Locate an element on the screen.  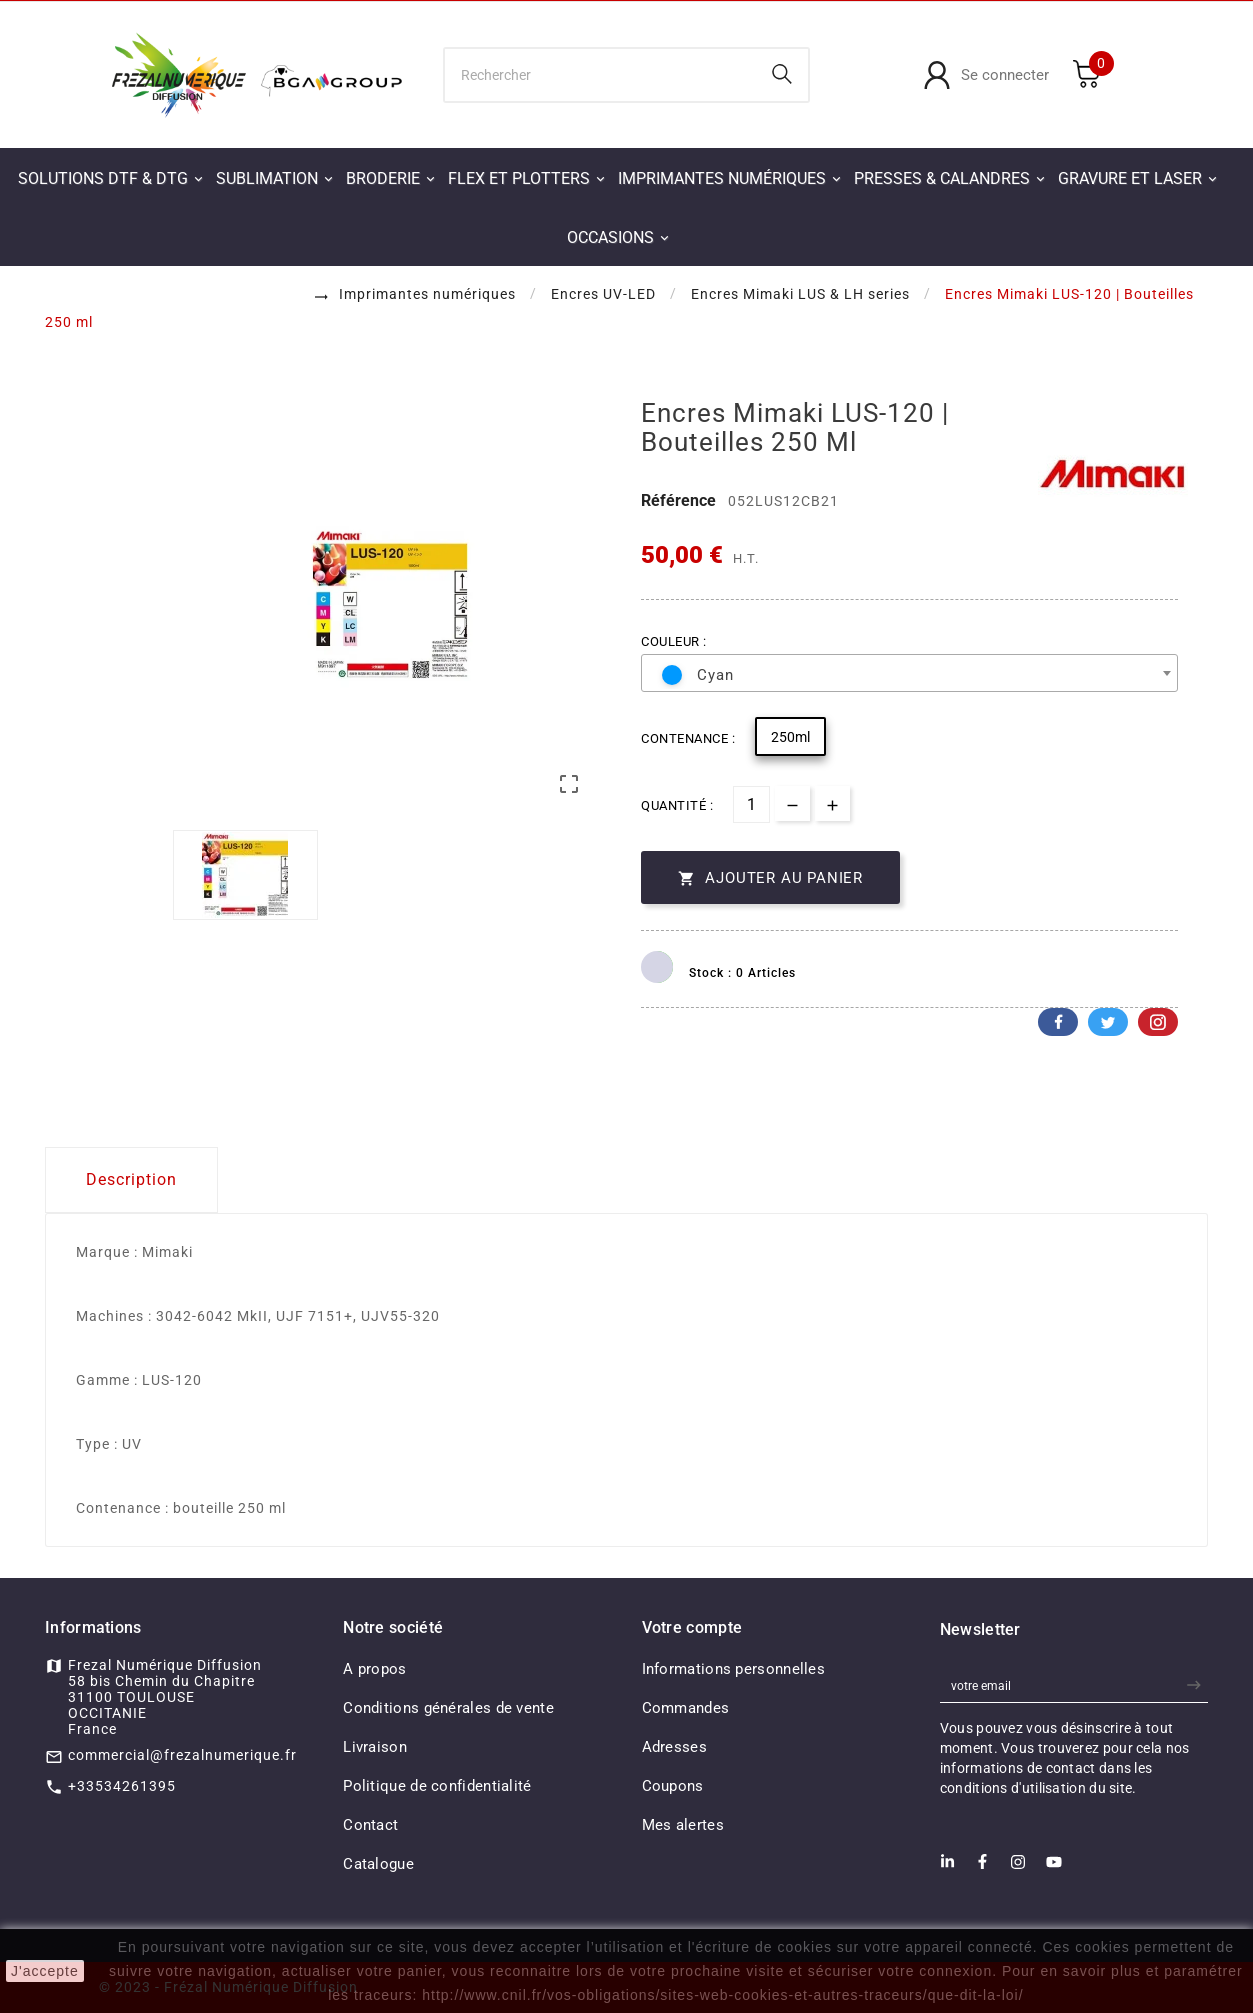
[Quantité] is located at coordinates (751, 804).